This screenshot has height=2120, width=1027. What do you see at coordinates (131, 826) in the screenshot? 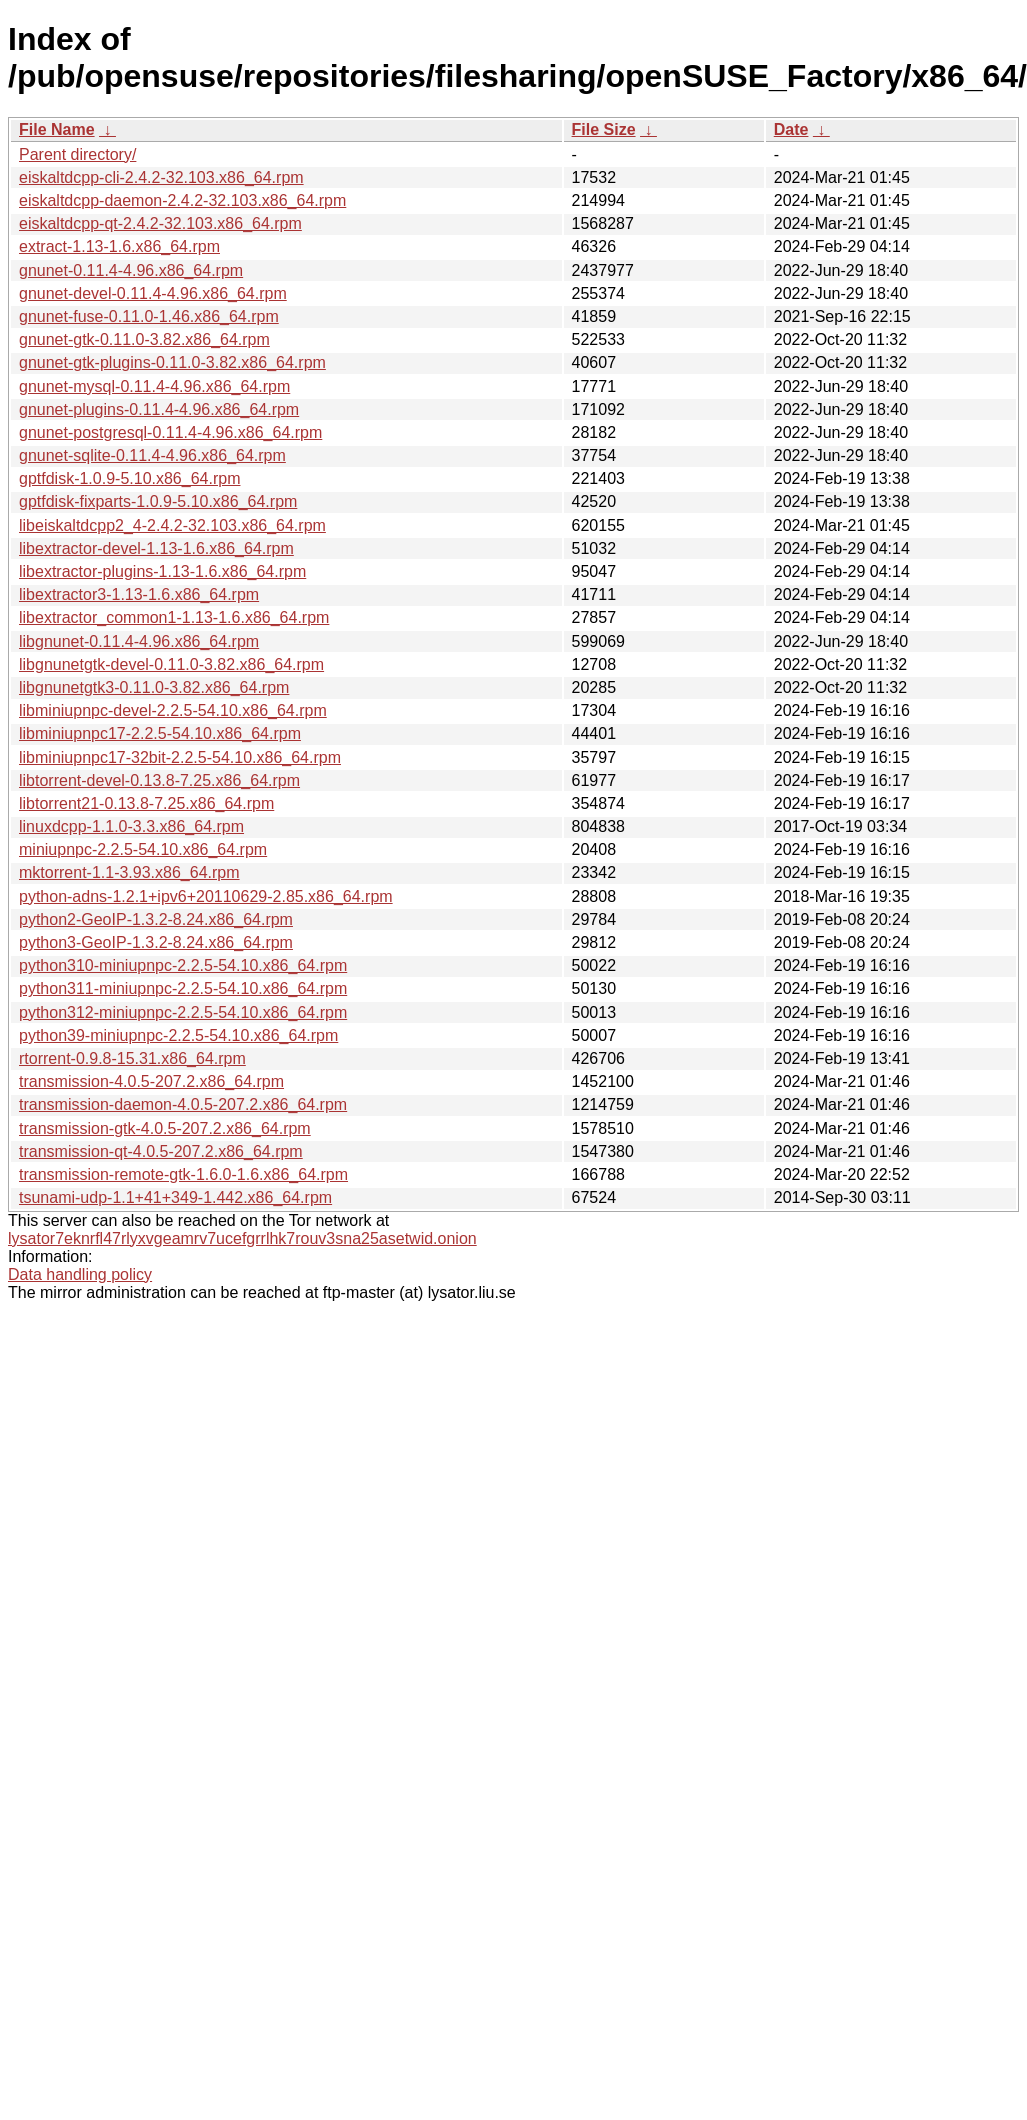
I see `linuxdcpp-1.1.0-3.3.x86_64.rpm` at bounding box center [131, 826].